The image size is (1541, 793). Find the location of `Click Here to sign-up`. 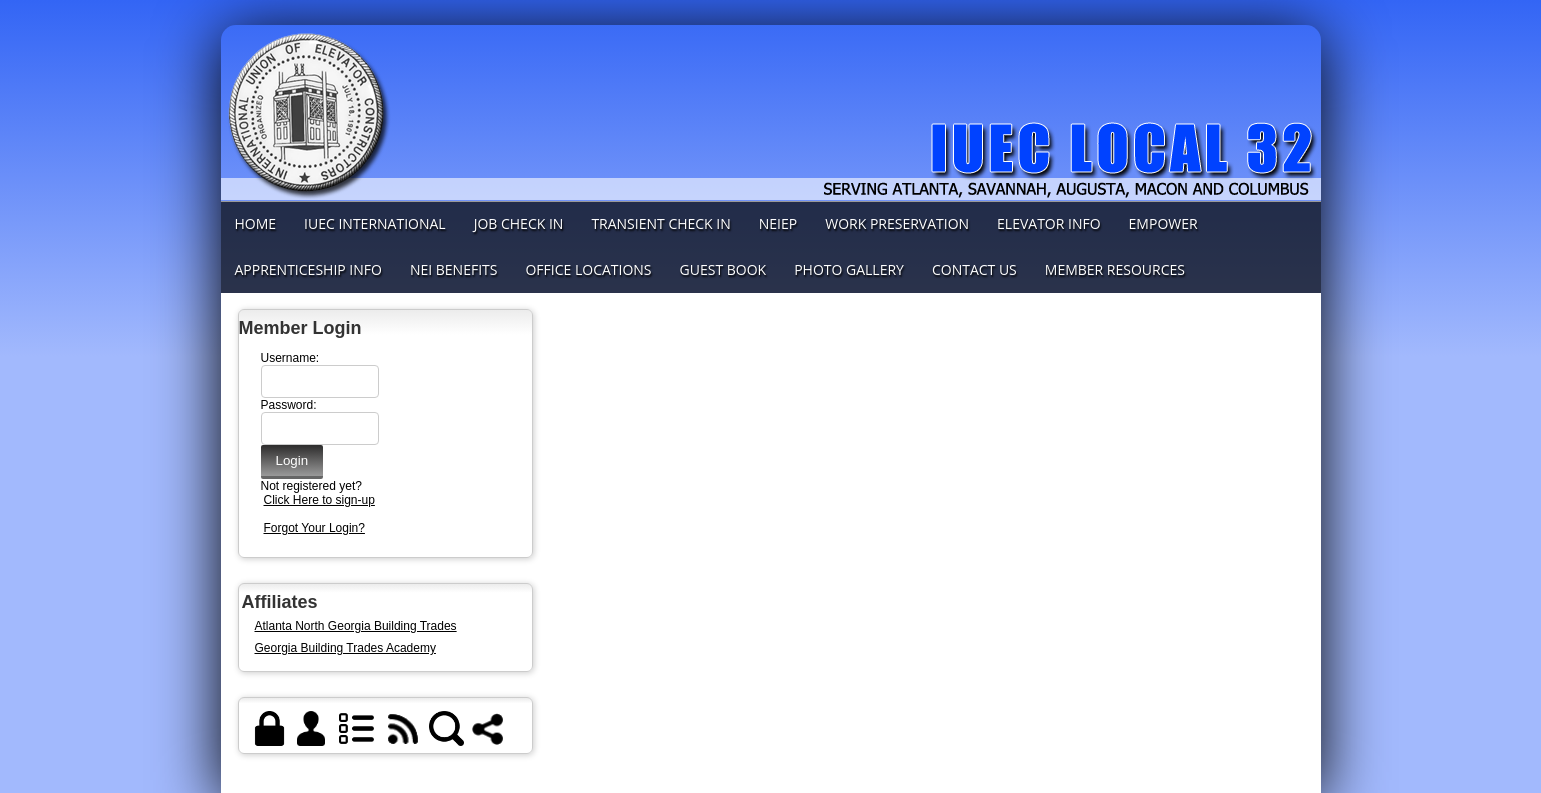

Click Here to sign-up is located at coordinates (319, 500).